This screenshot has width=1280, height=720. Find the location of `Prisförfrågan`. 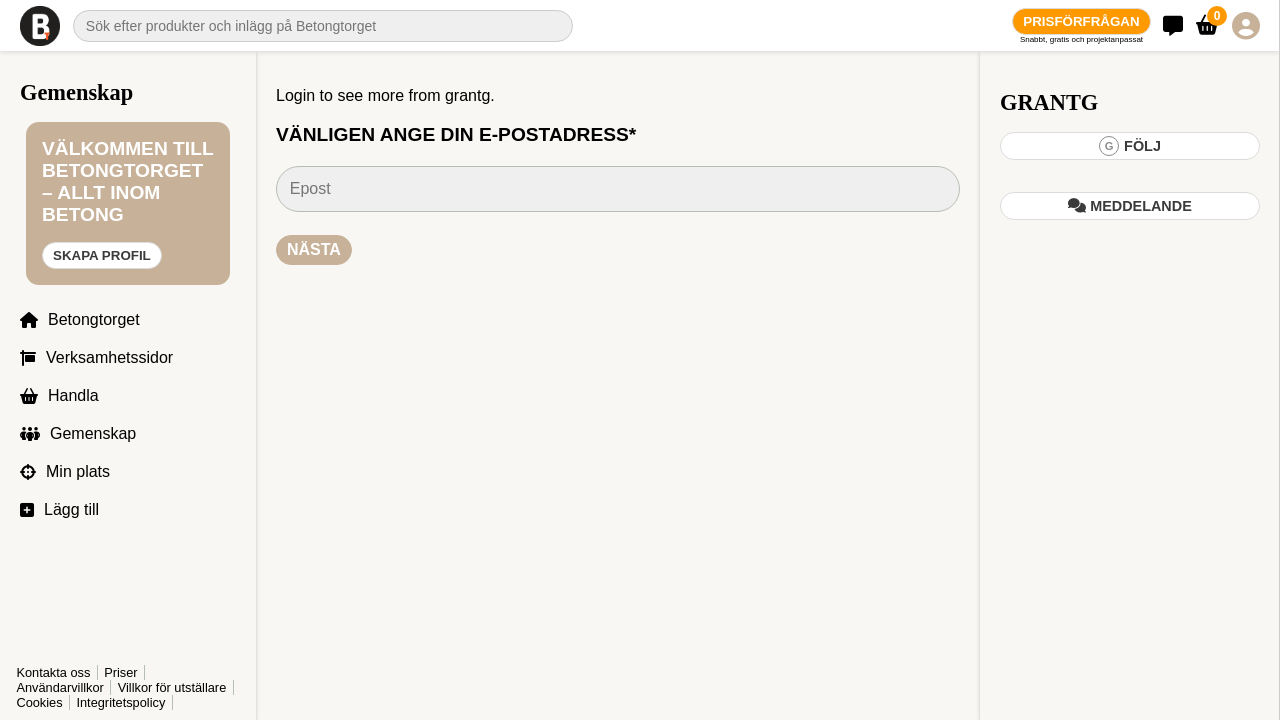

Prisförfrågan is located at coordinates (1081, 21).